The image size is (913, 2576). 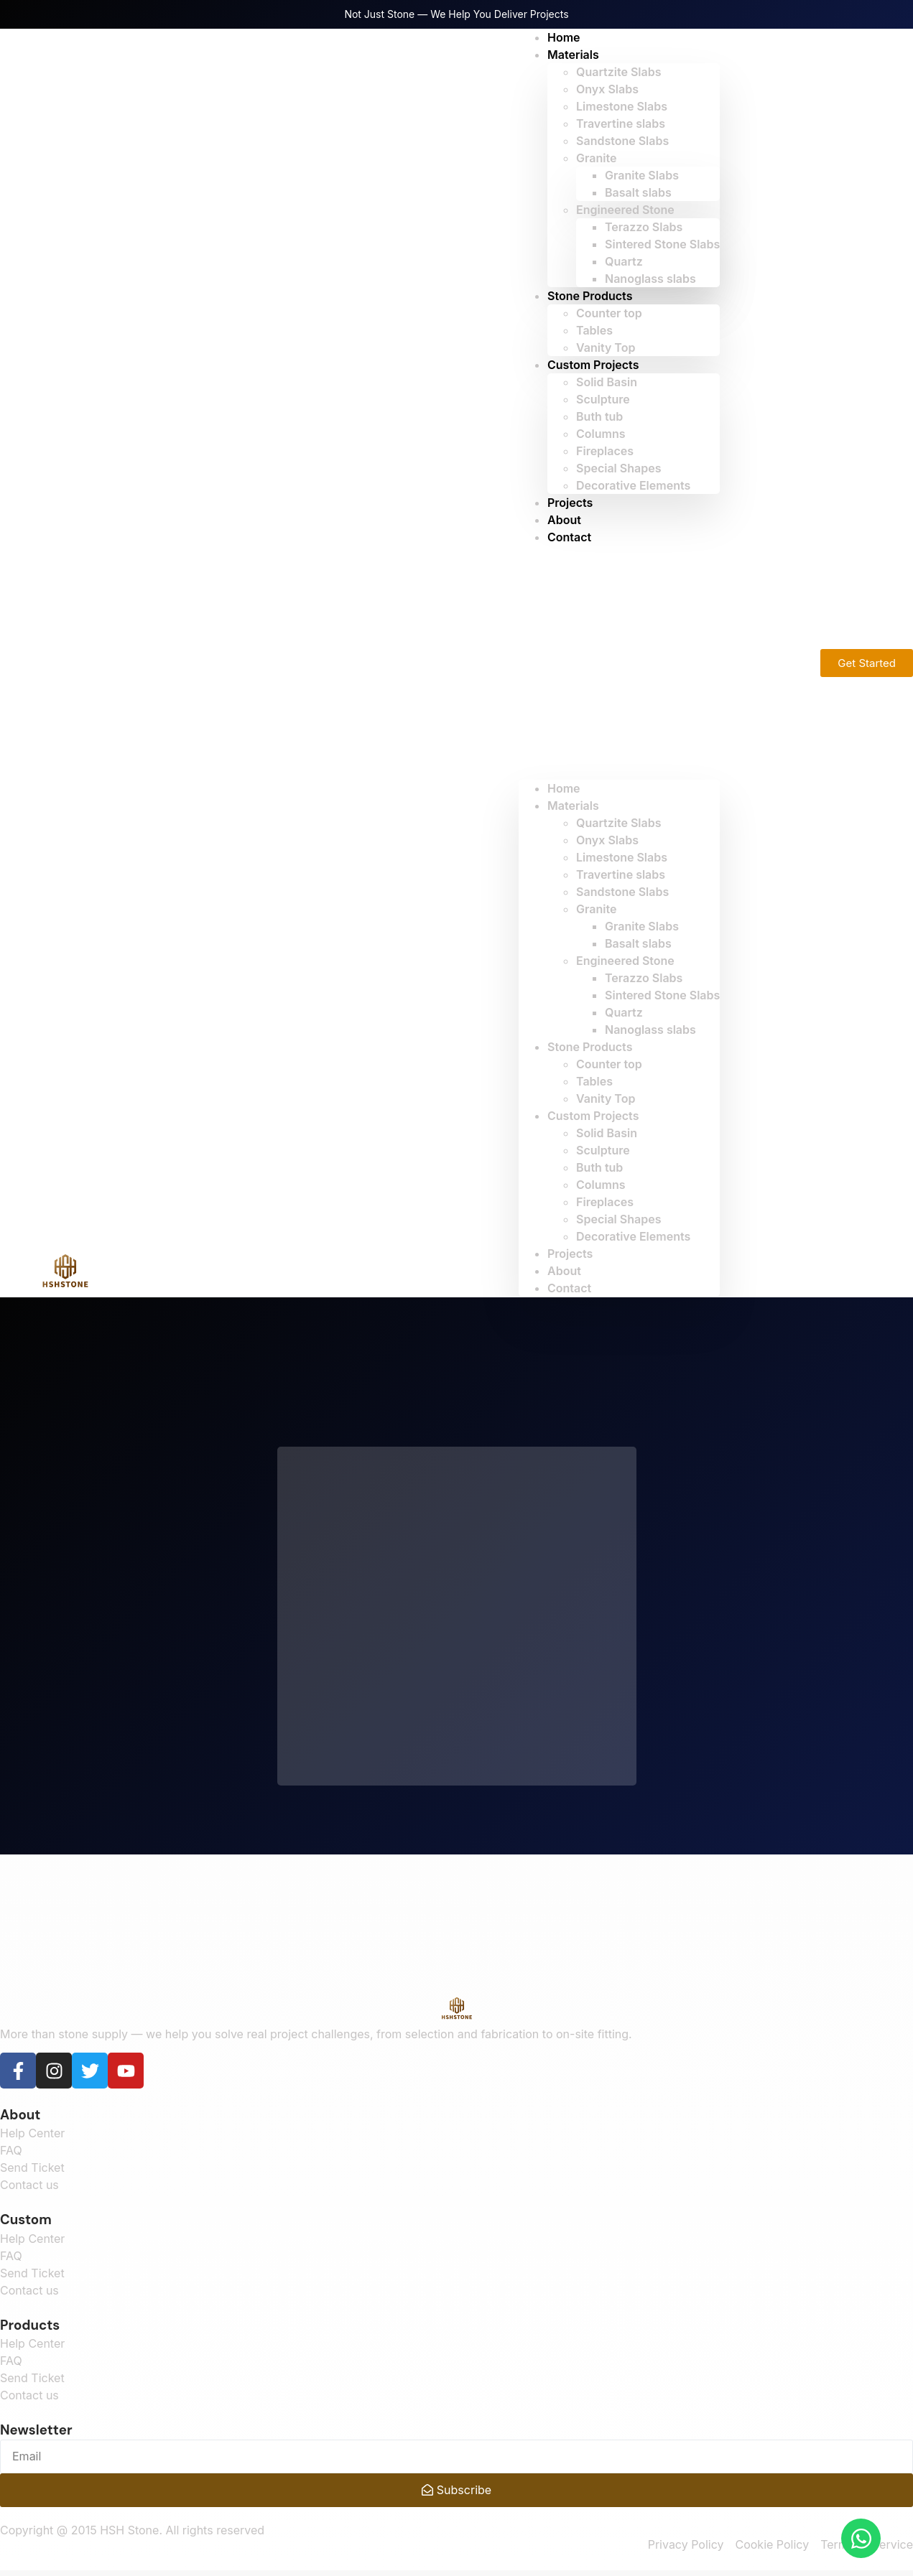 I want to click on Buth tub, so click(x=599, y=416).